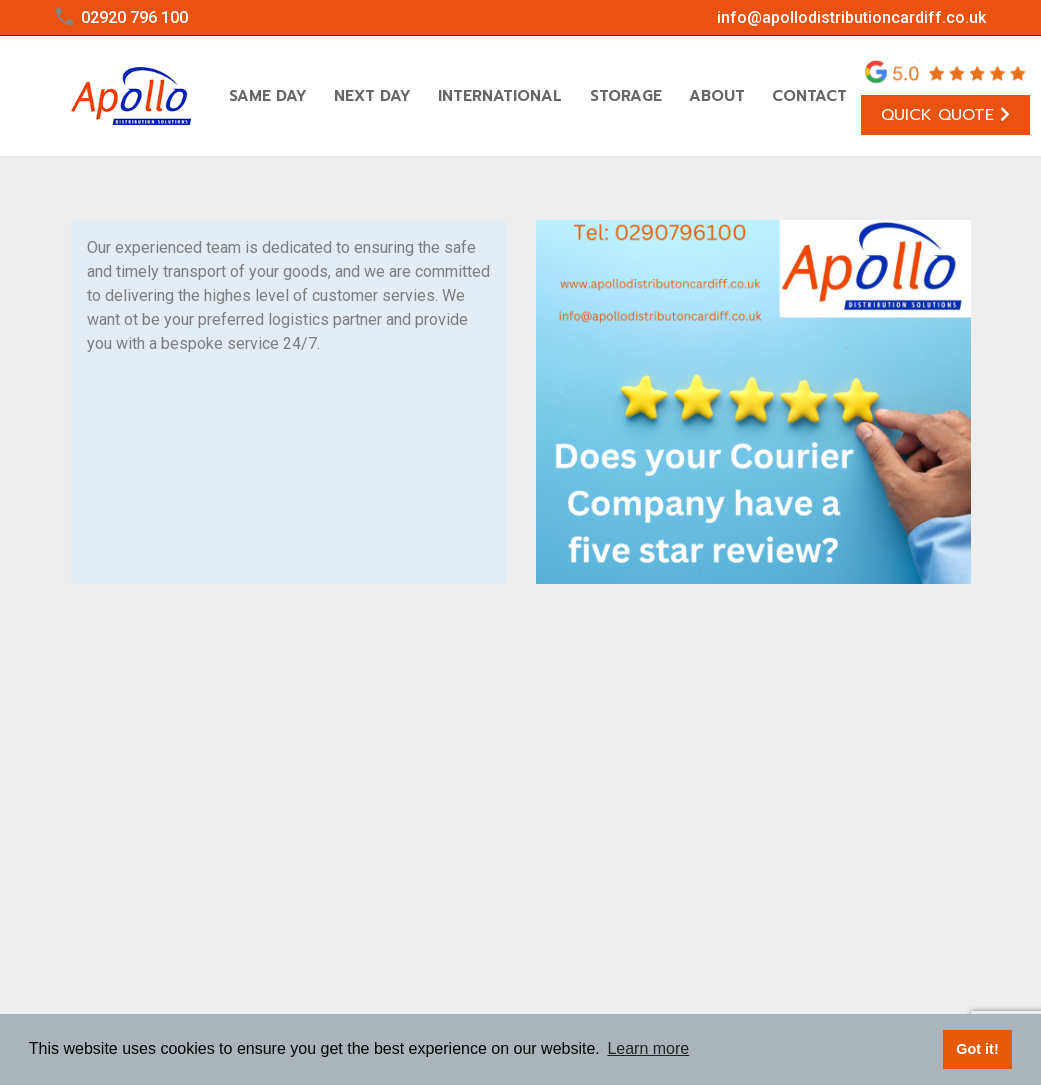 Image resolution: width=1041 pixels, height=1085 pixels. I want to click on Same Day, so click(268, 96).